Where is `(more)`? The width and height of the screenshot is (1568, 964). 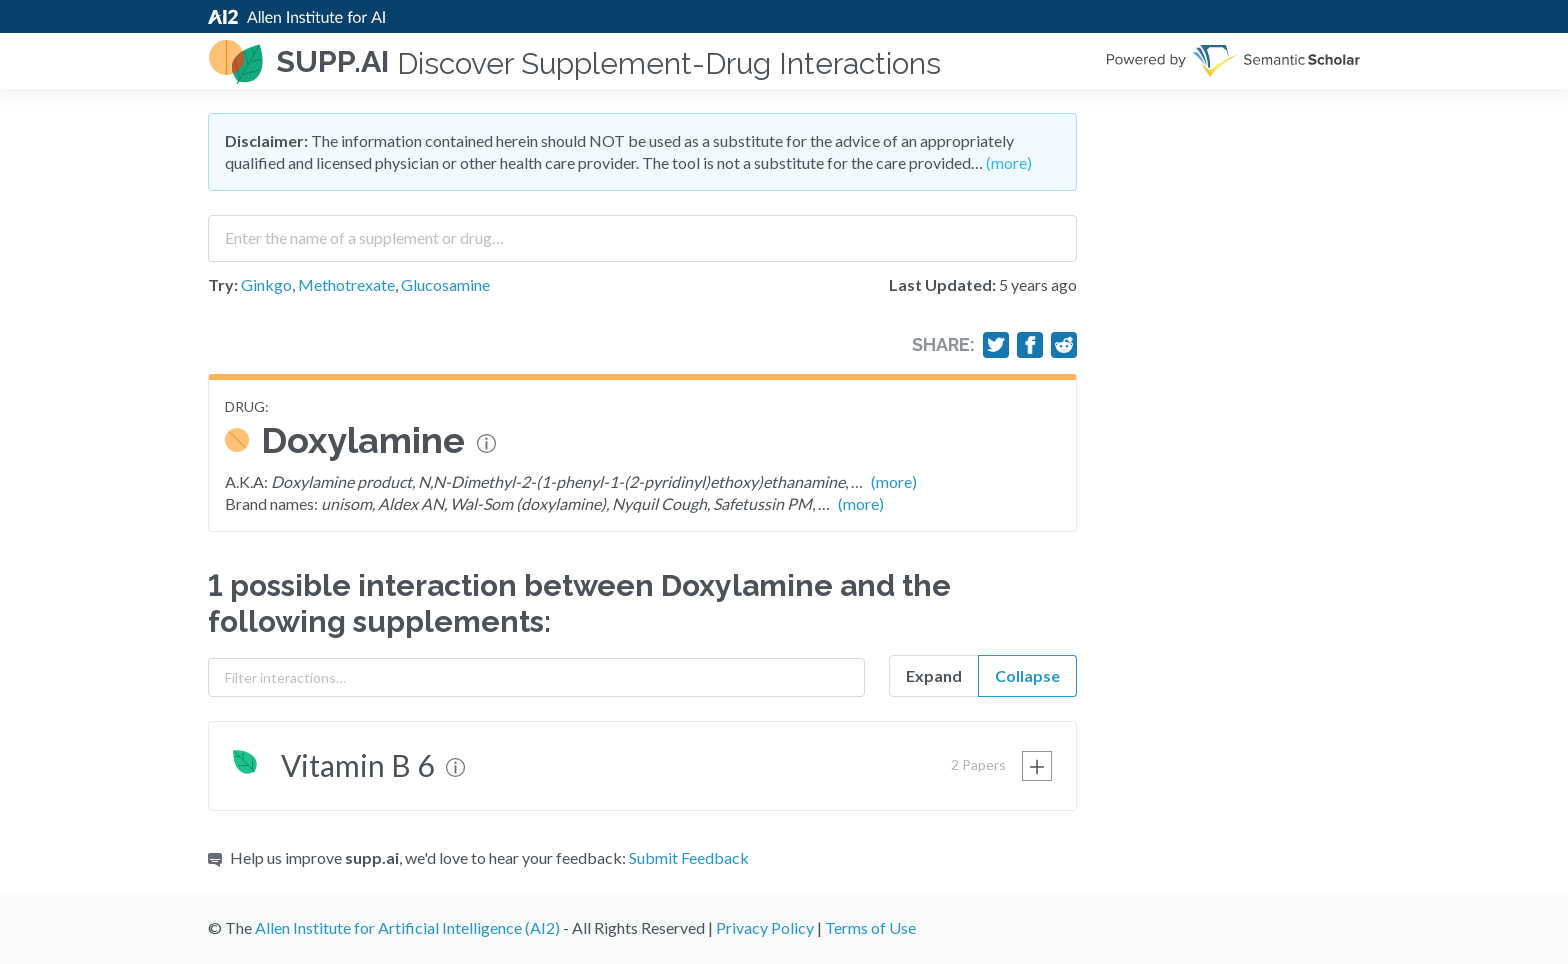
(more) is located at coordinates (1009, 162).